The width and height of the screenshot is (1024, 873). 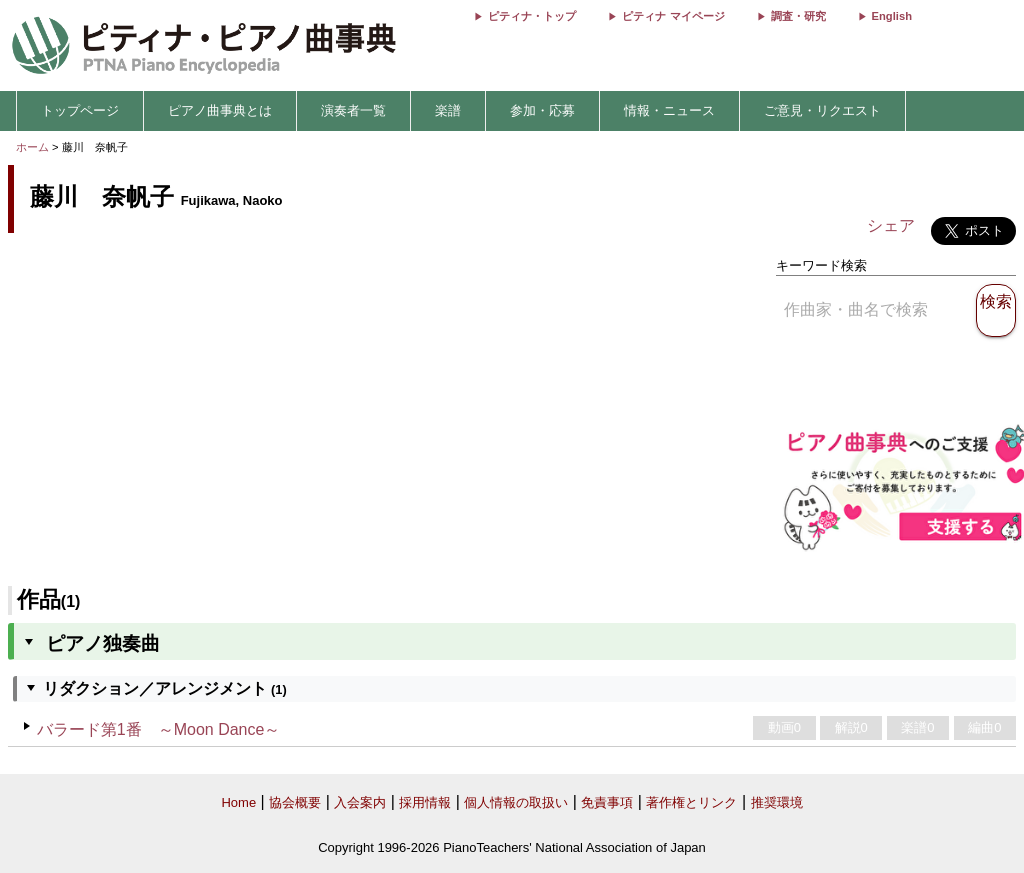 What do you see at coordinates (516, 802) in the screenshot?
I see `個人情報の取扱い` at bounding box center [516, 802].